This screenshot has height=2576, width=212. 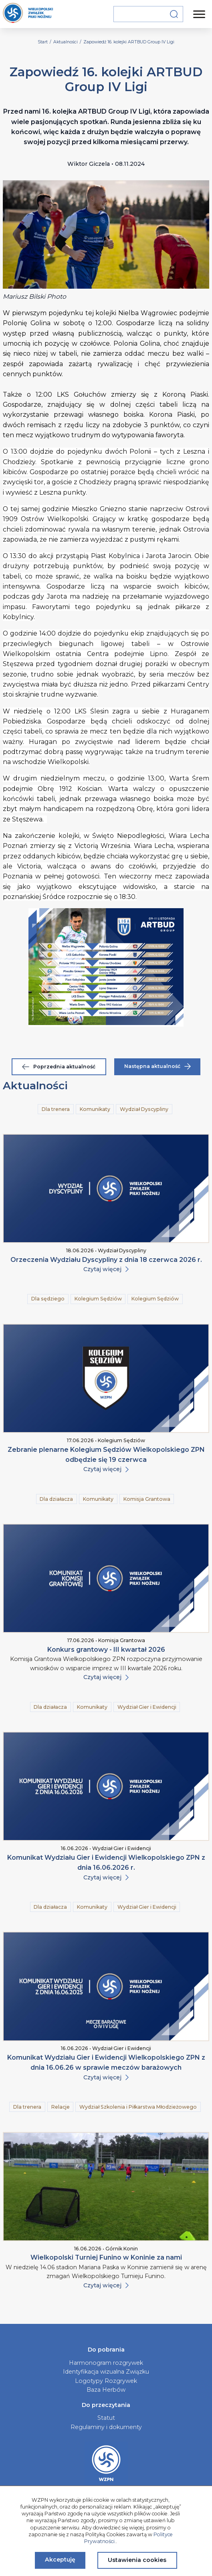 What do you see at coordinates (56, 1109) in the screenshot?
I see `Dla trenera` at bounding box center [56, 1109].